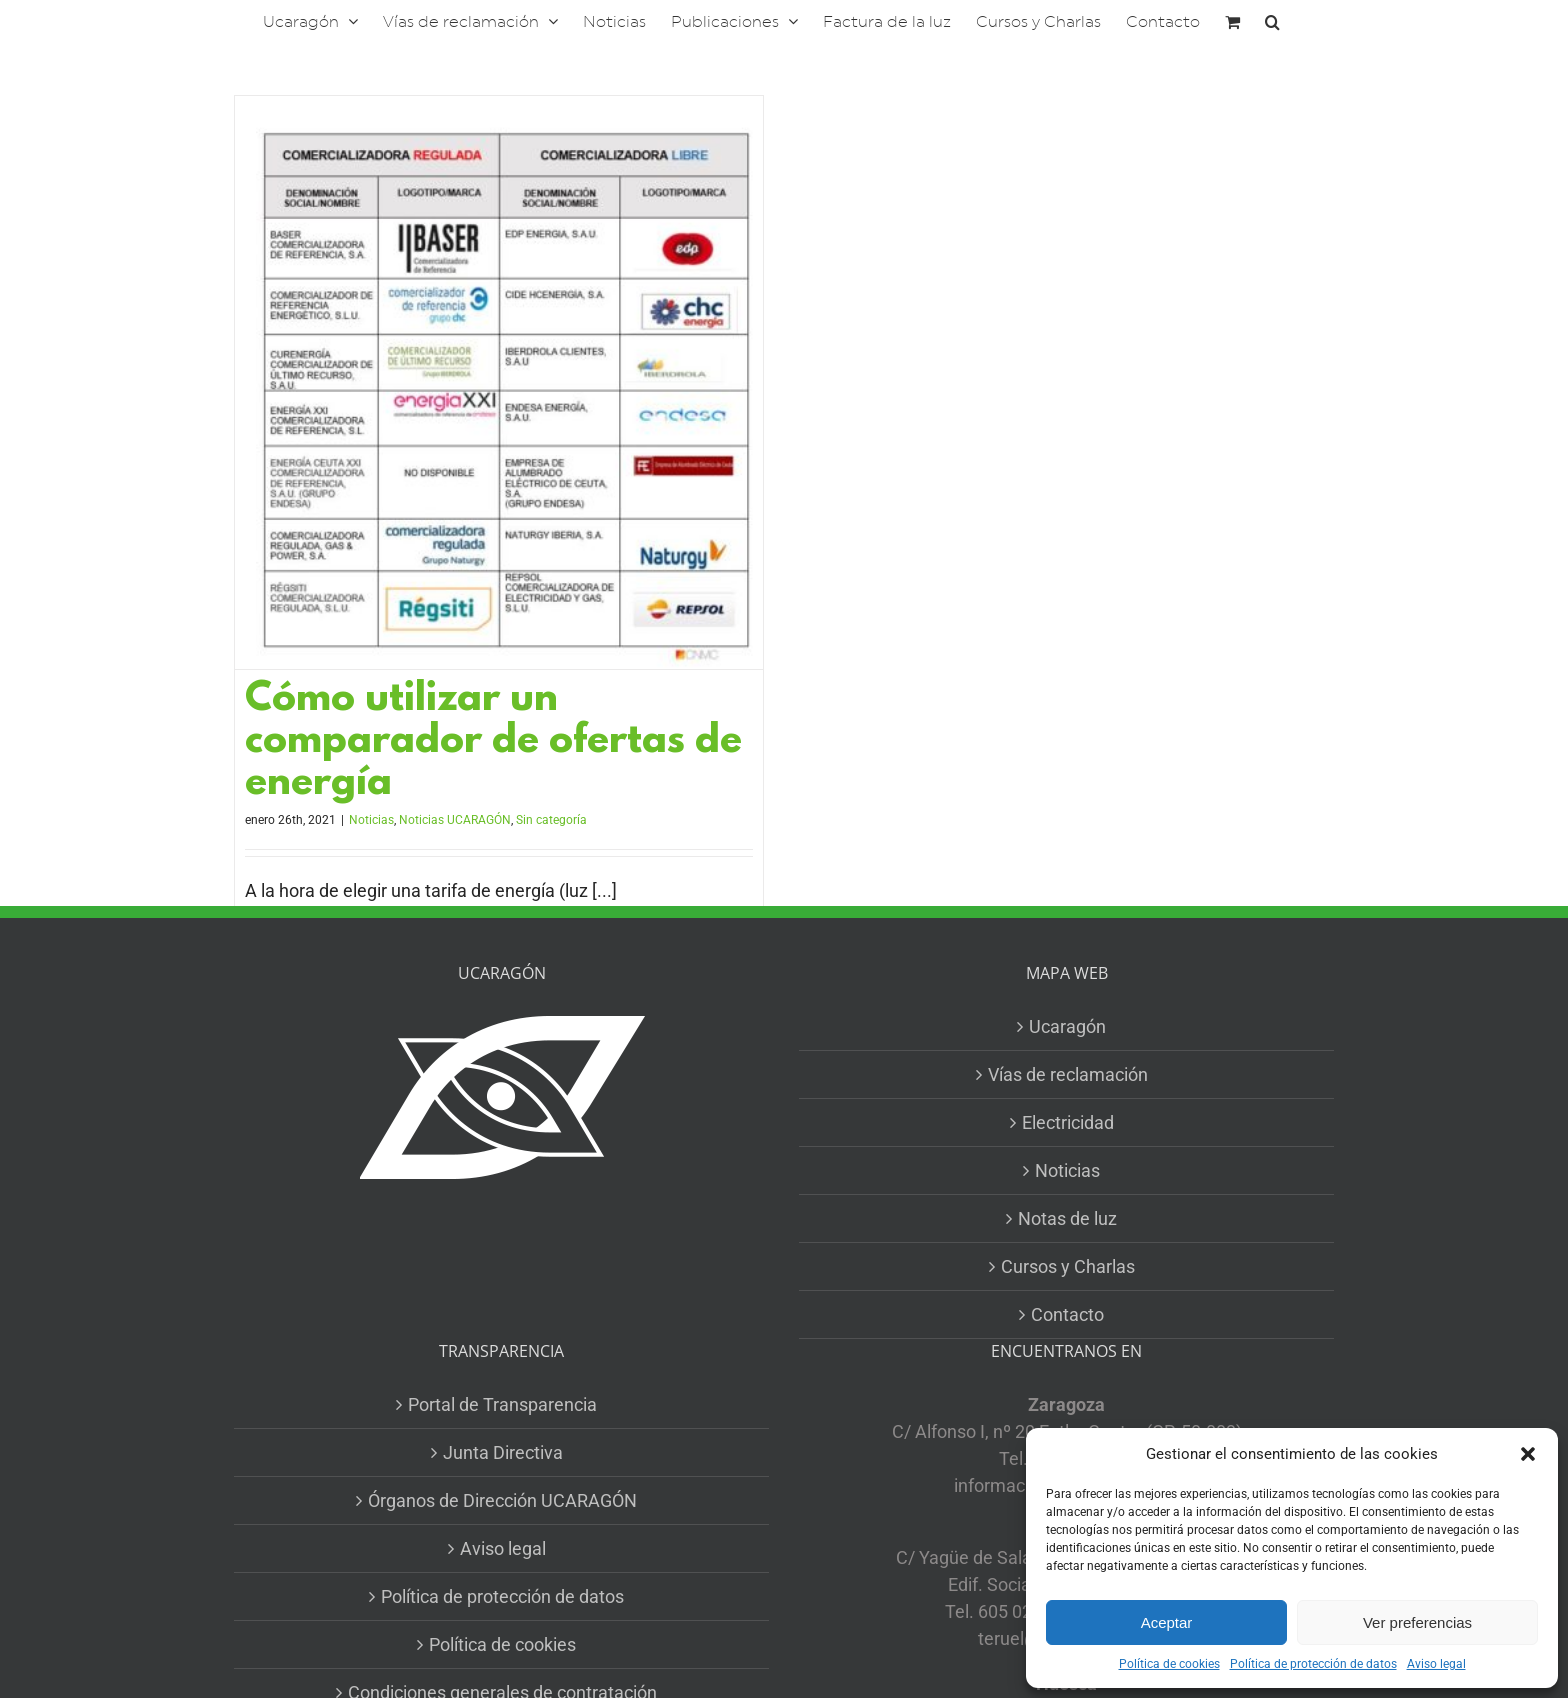 Image resolution: width=1568 pixels, height=1698 pixels. I want to click on Aviso legal, so click(1436, 1664).